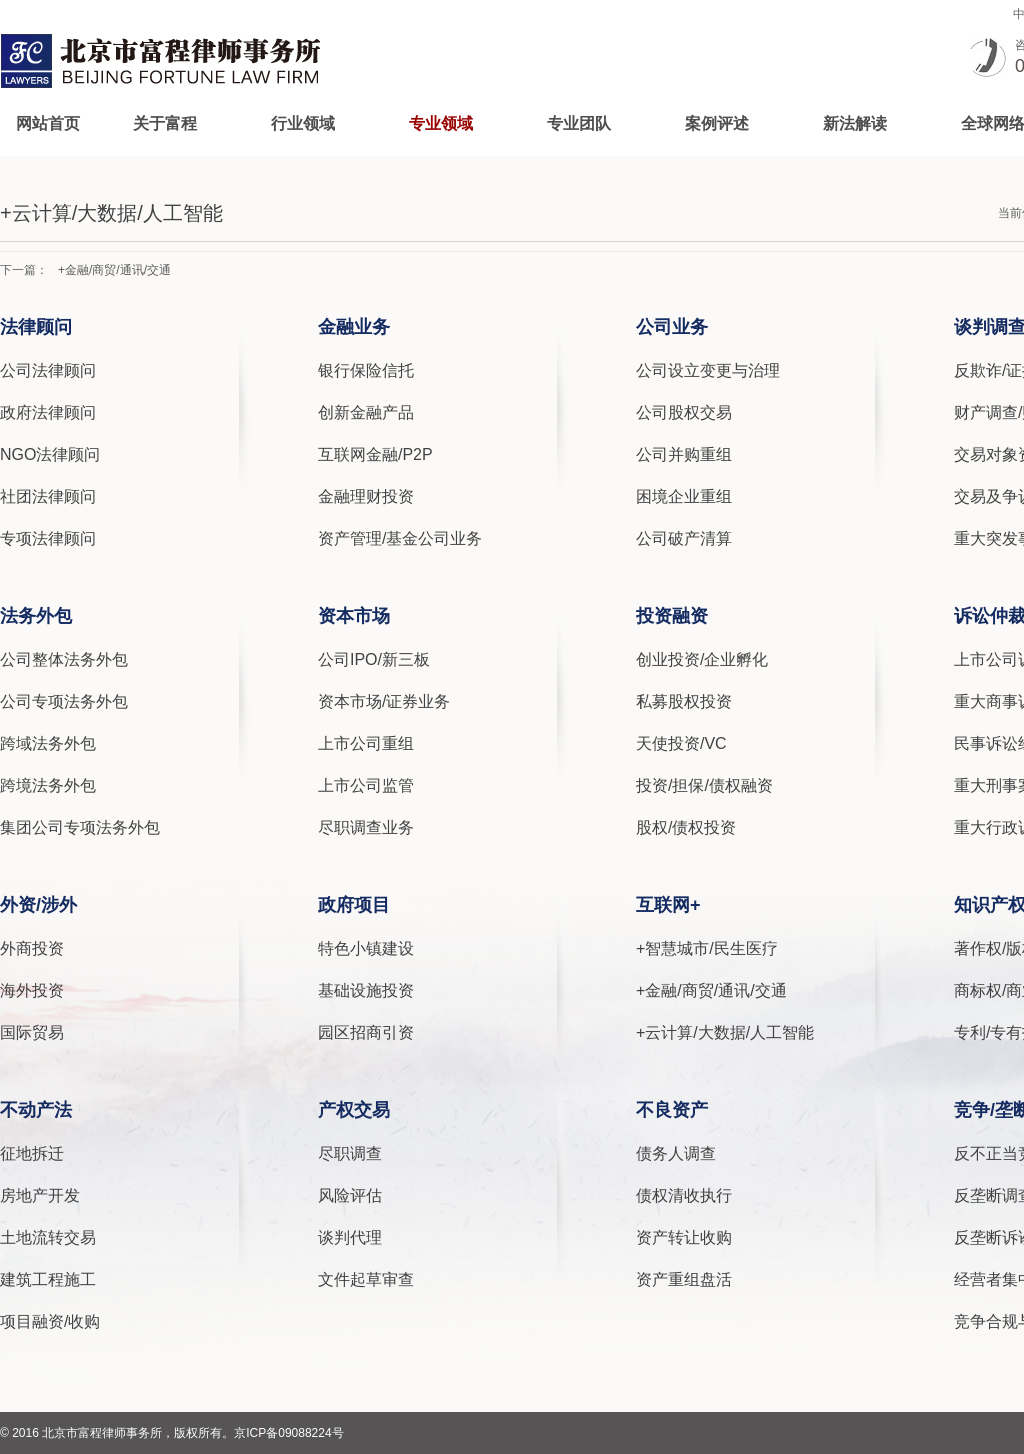  What do you see at coordinates (36, 327) in the screenshot?
I see `法律顾问` at bounding box center [36, 327].